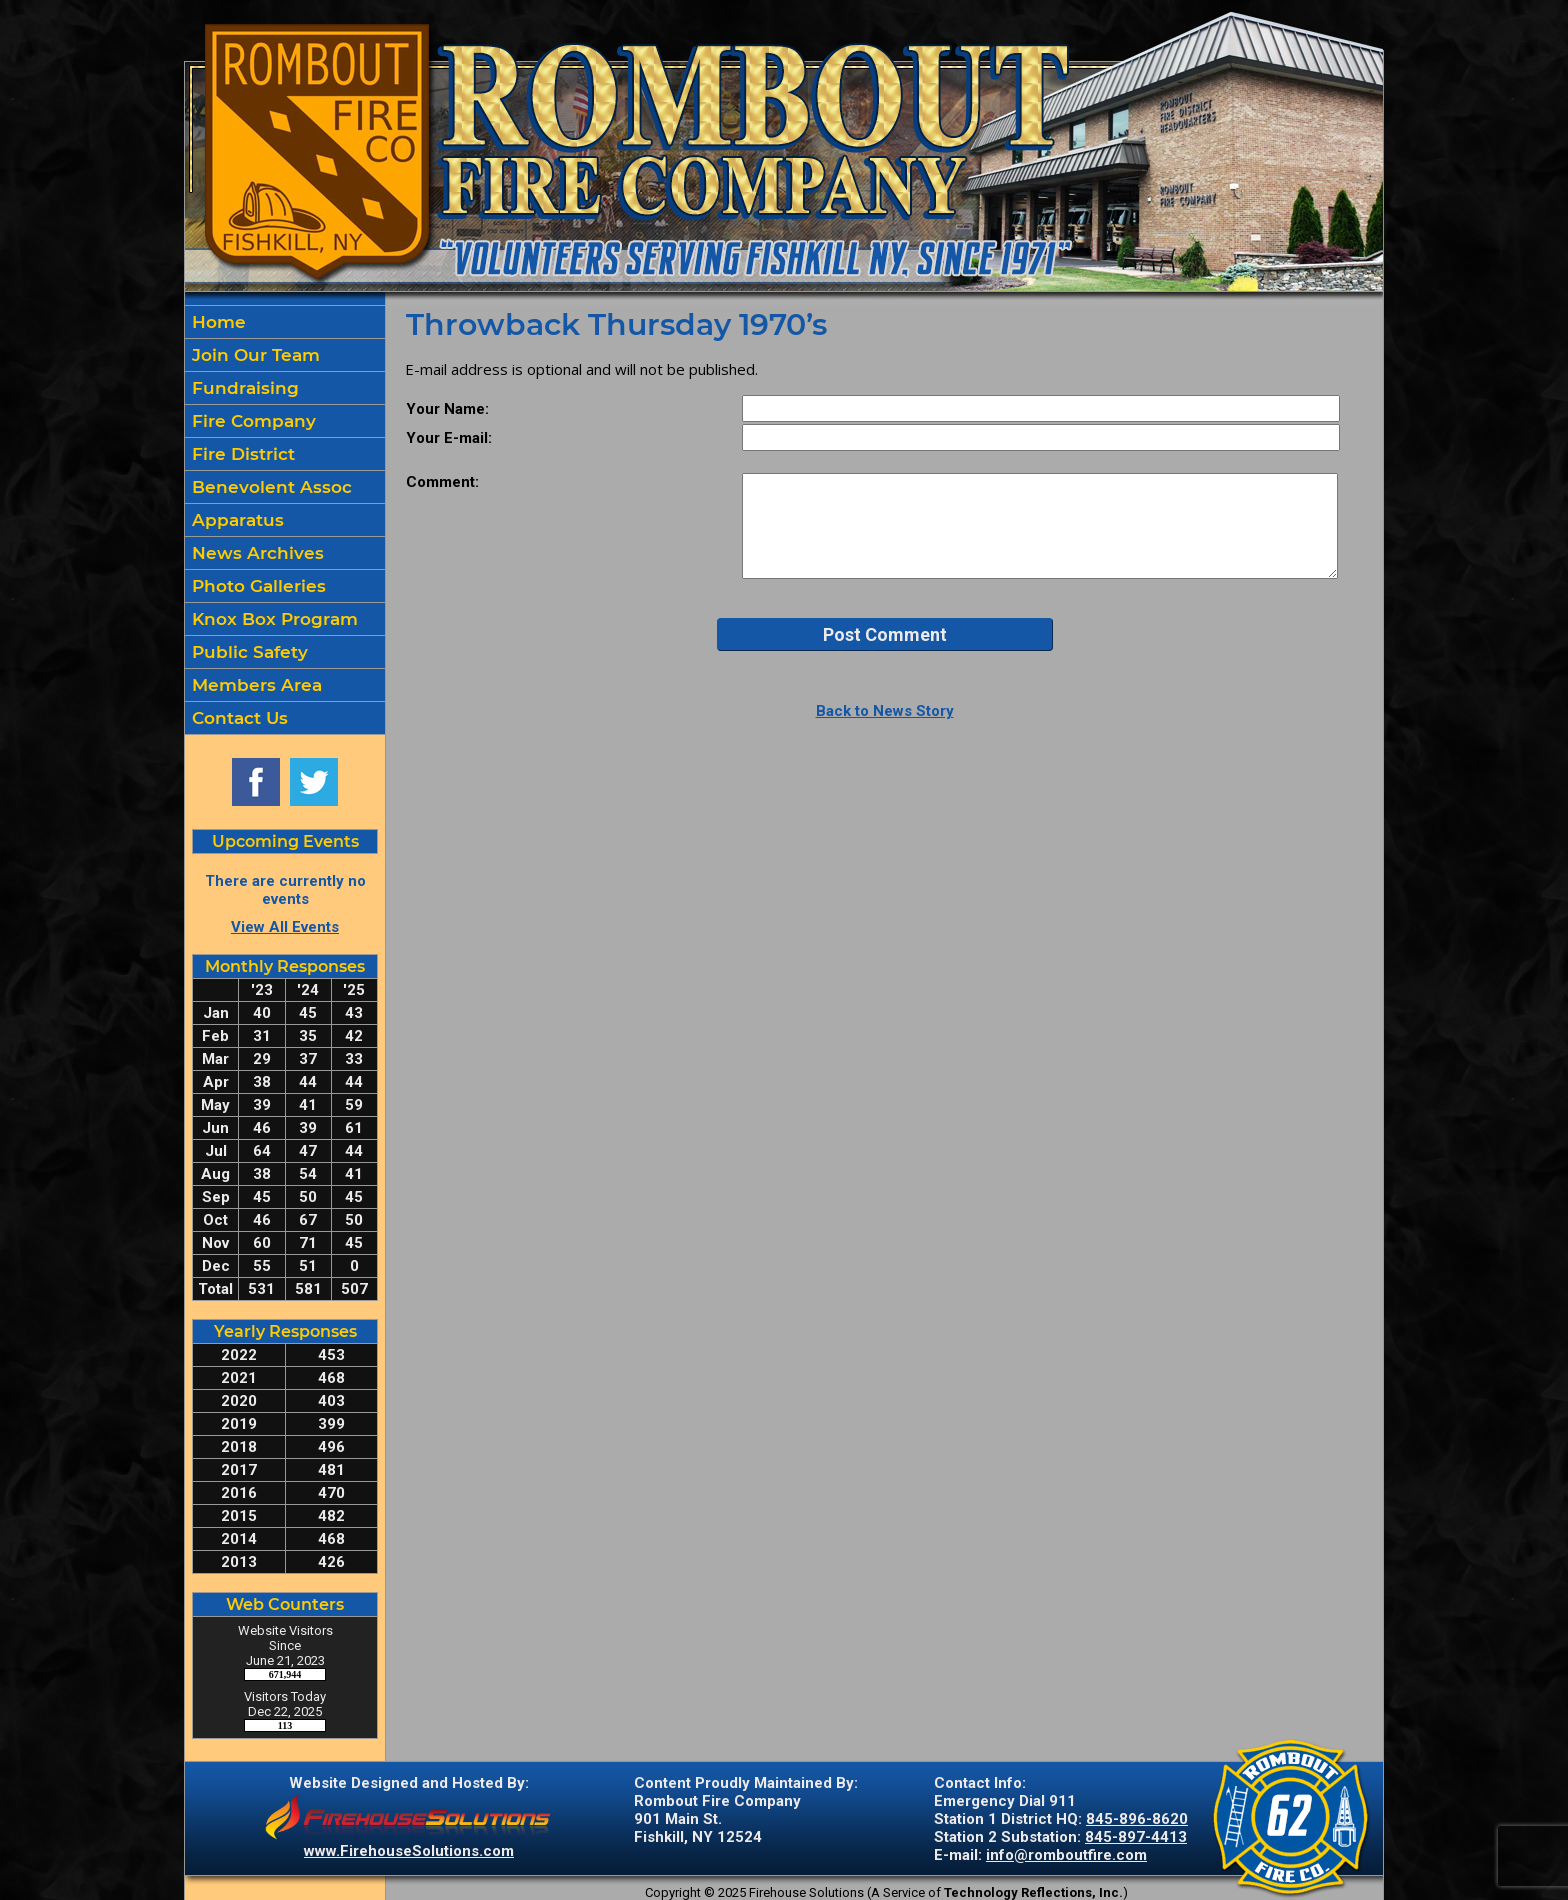 The image size is (1568, 1900). I want to click on Apparatus, so click(235, 520).